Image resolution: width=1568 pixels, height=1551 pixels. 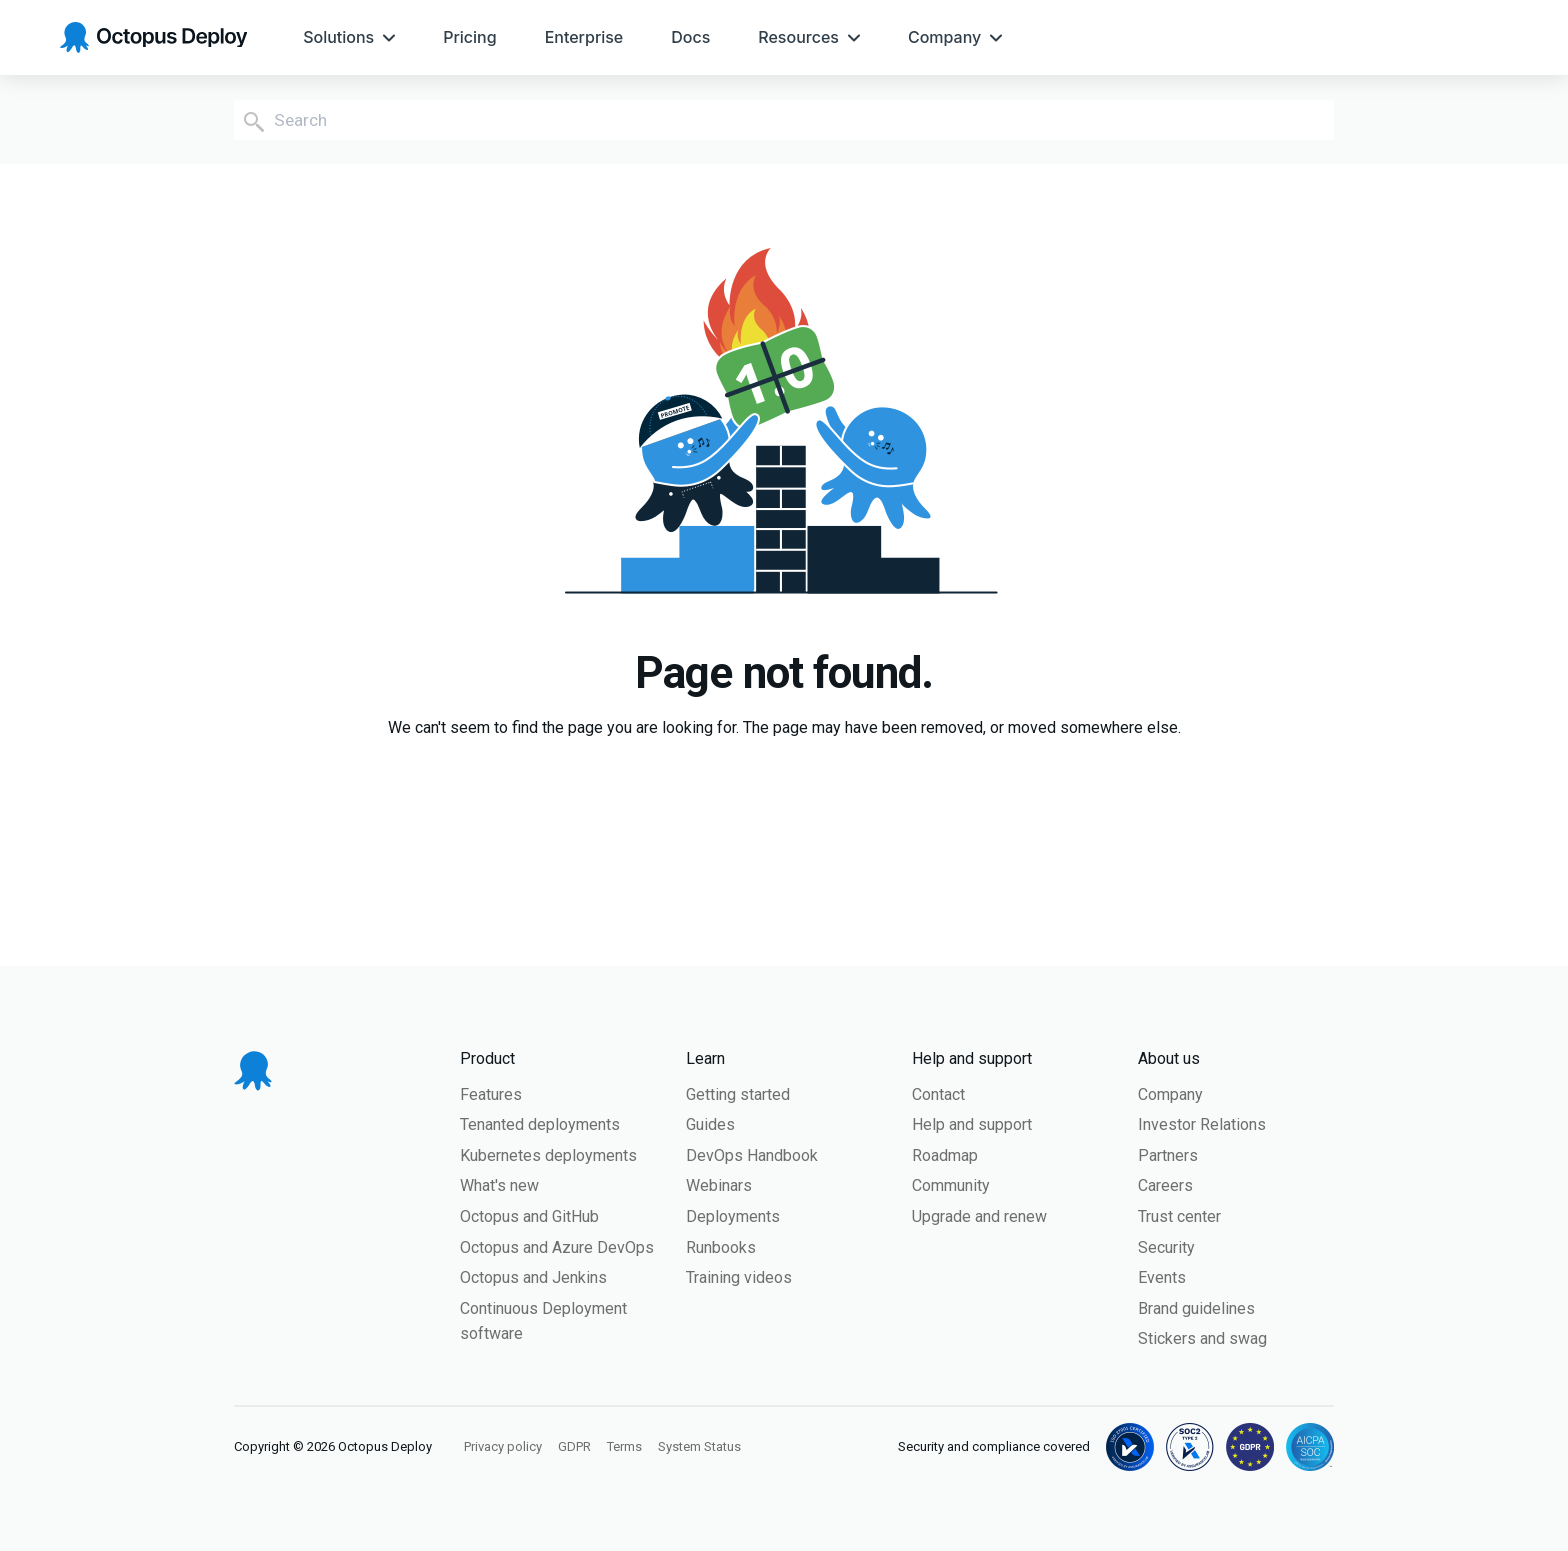 I want to click on Octopus and Jenkins, so click(x=533, y=1277).